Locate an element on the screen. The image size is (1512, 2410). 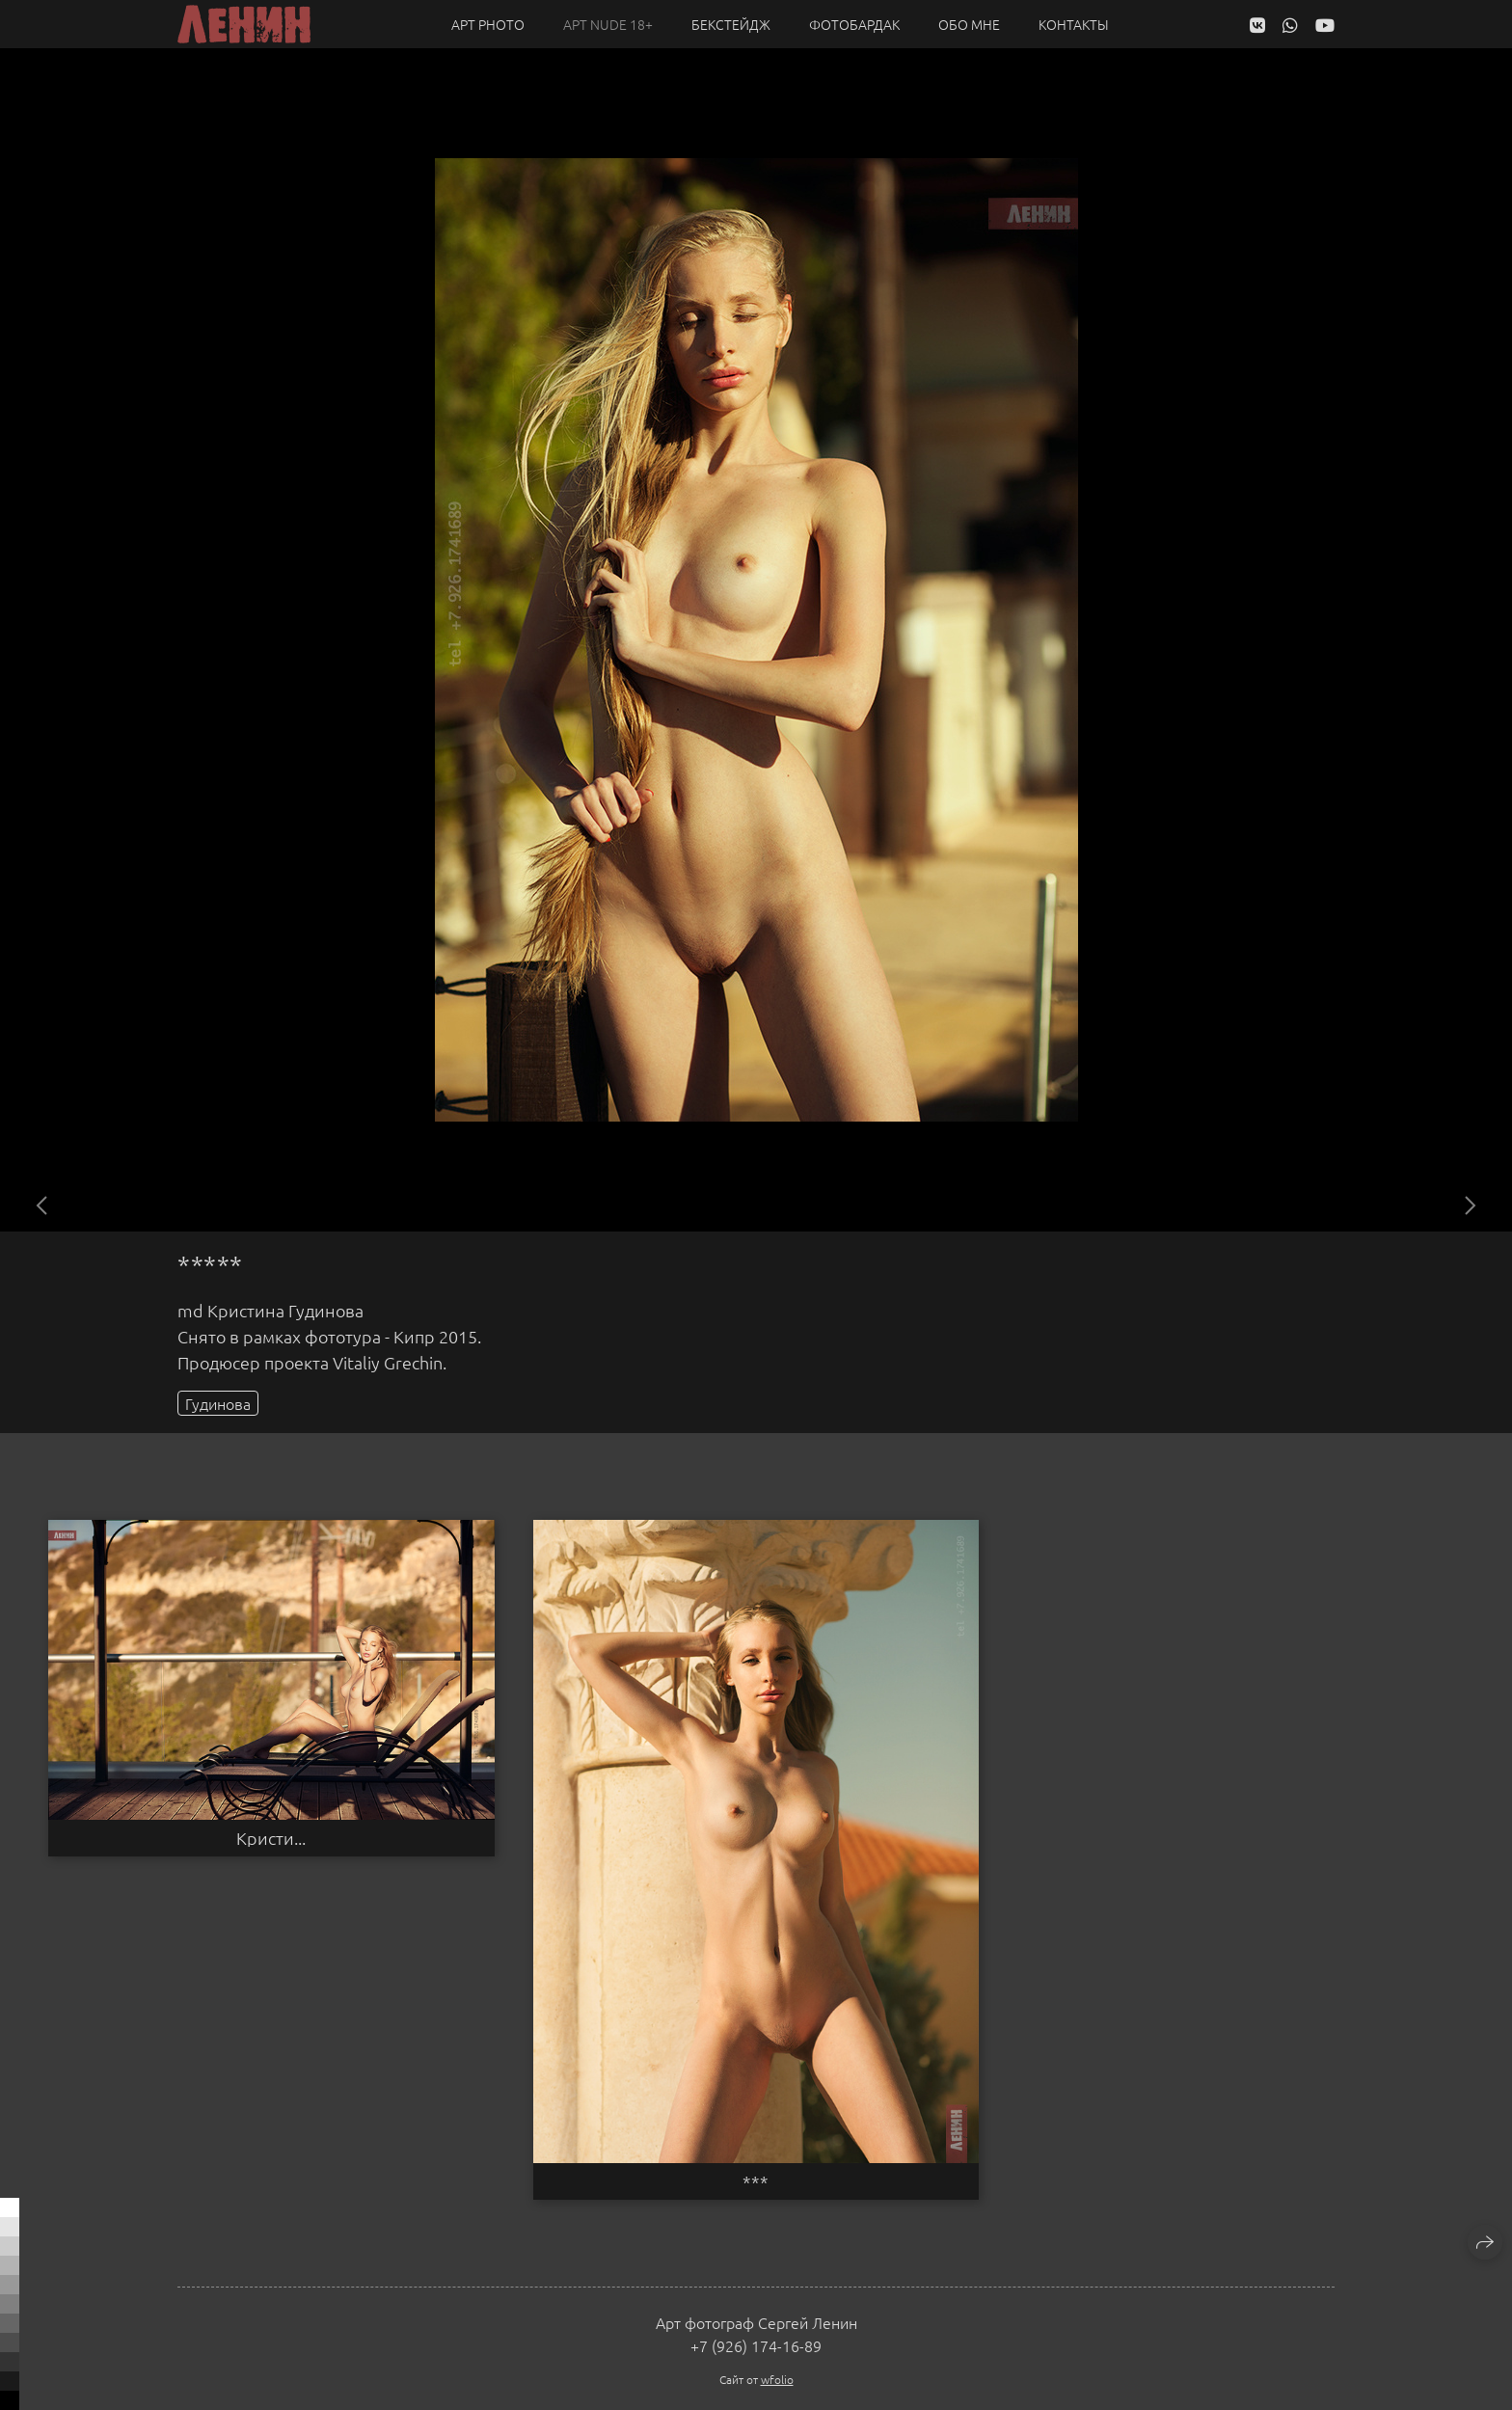
Арт PHOTO is located at coordinates (488, 24).